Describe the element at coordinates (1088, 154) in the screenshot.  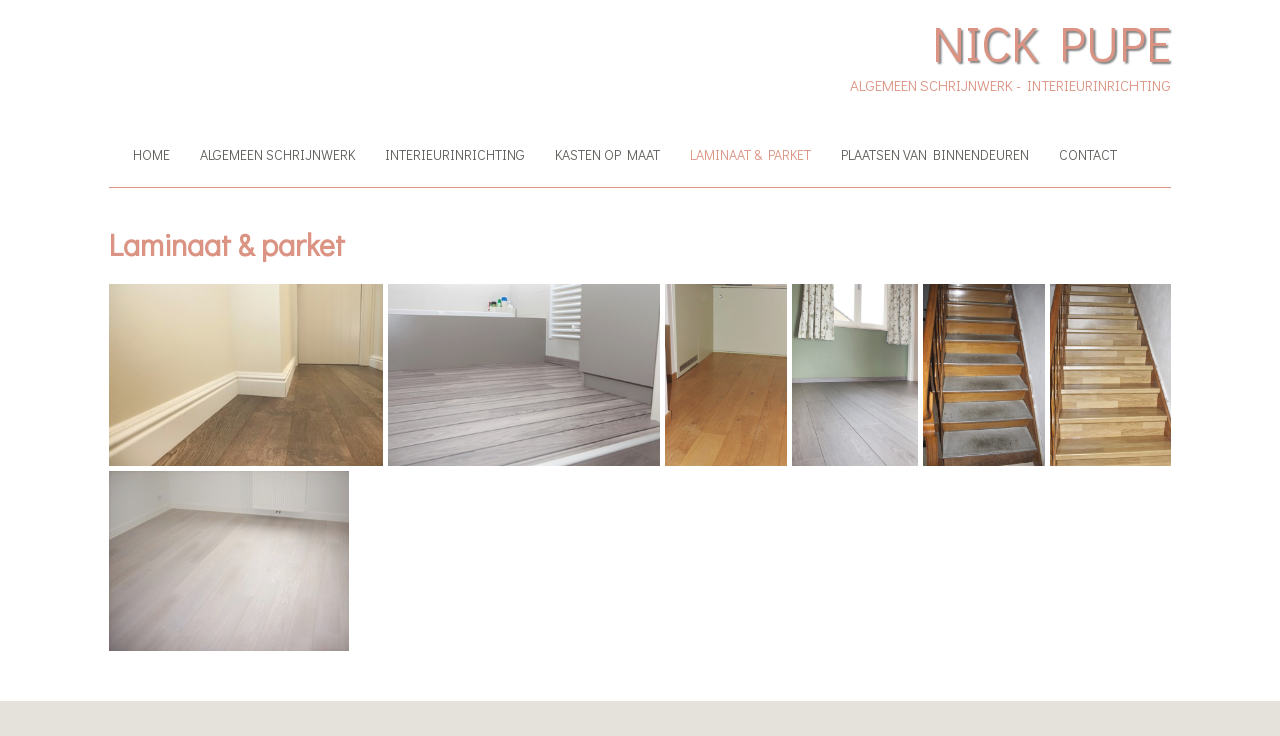
I see `Contact` at that location.